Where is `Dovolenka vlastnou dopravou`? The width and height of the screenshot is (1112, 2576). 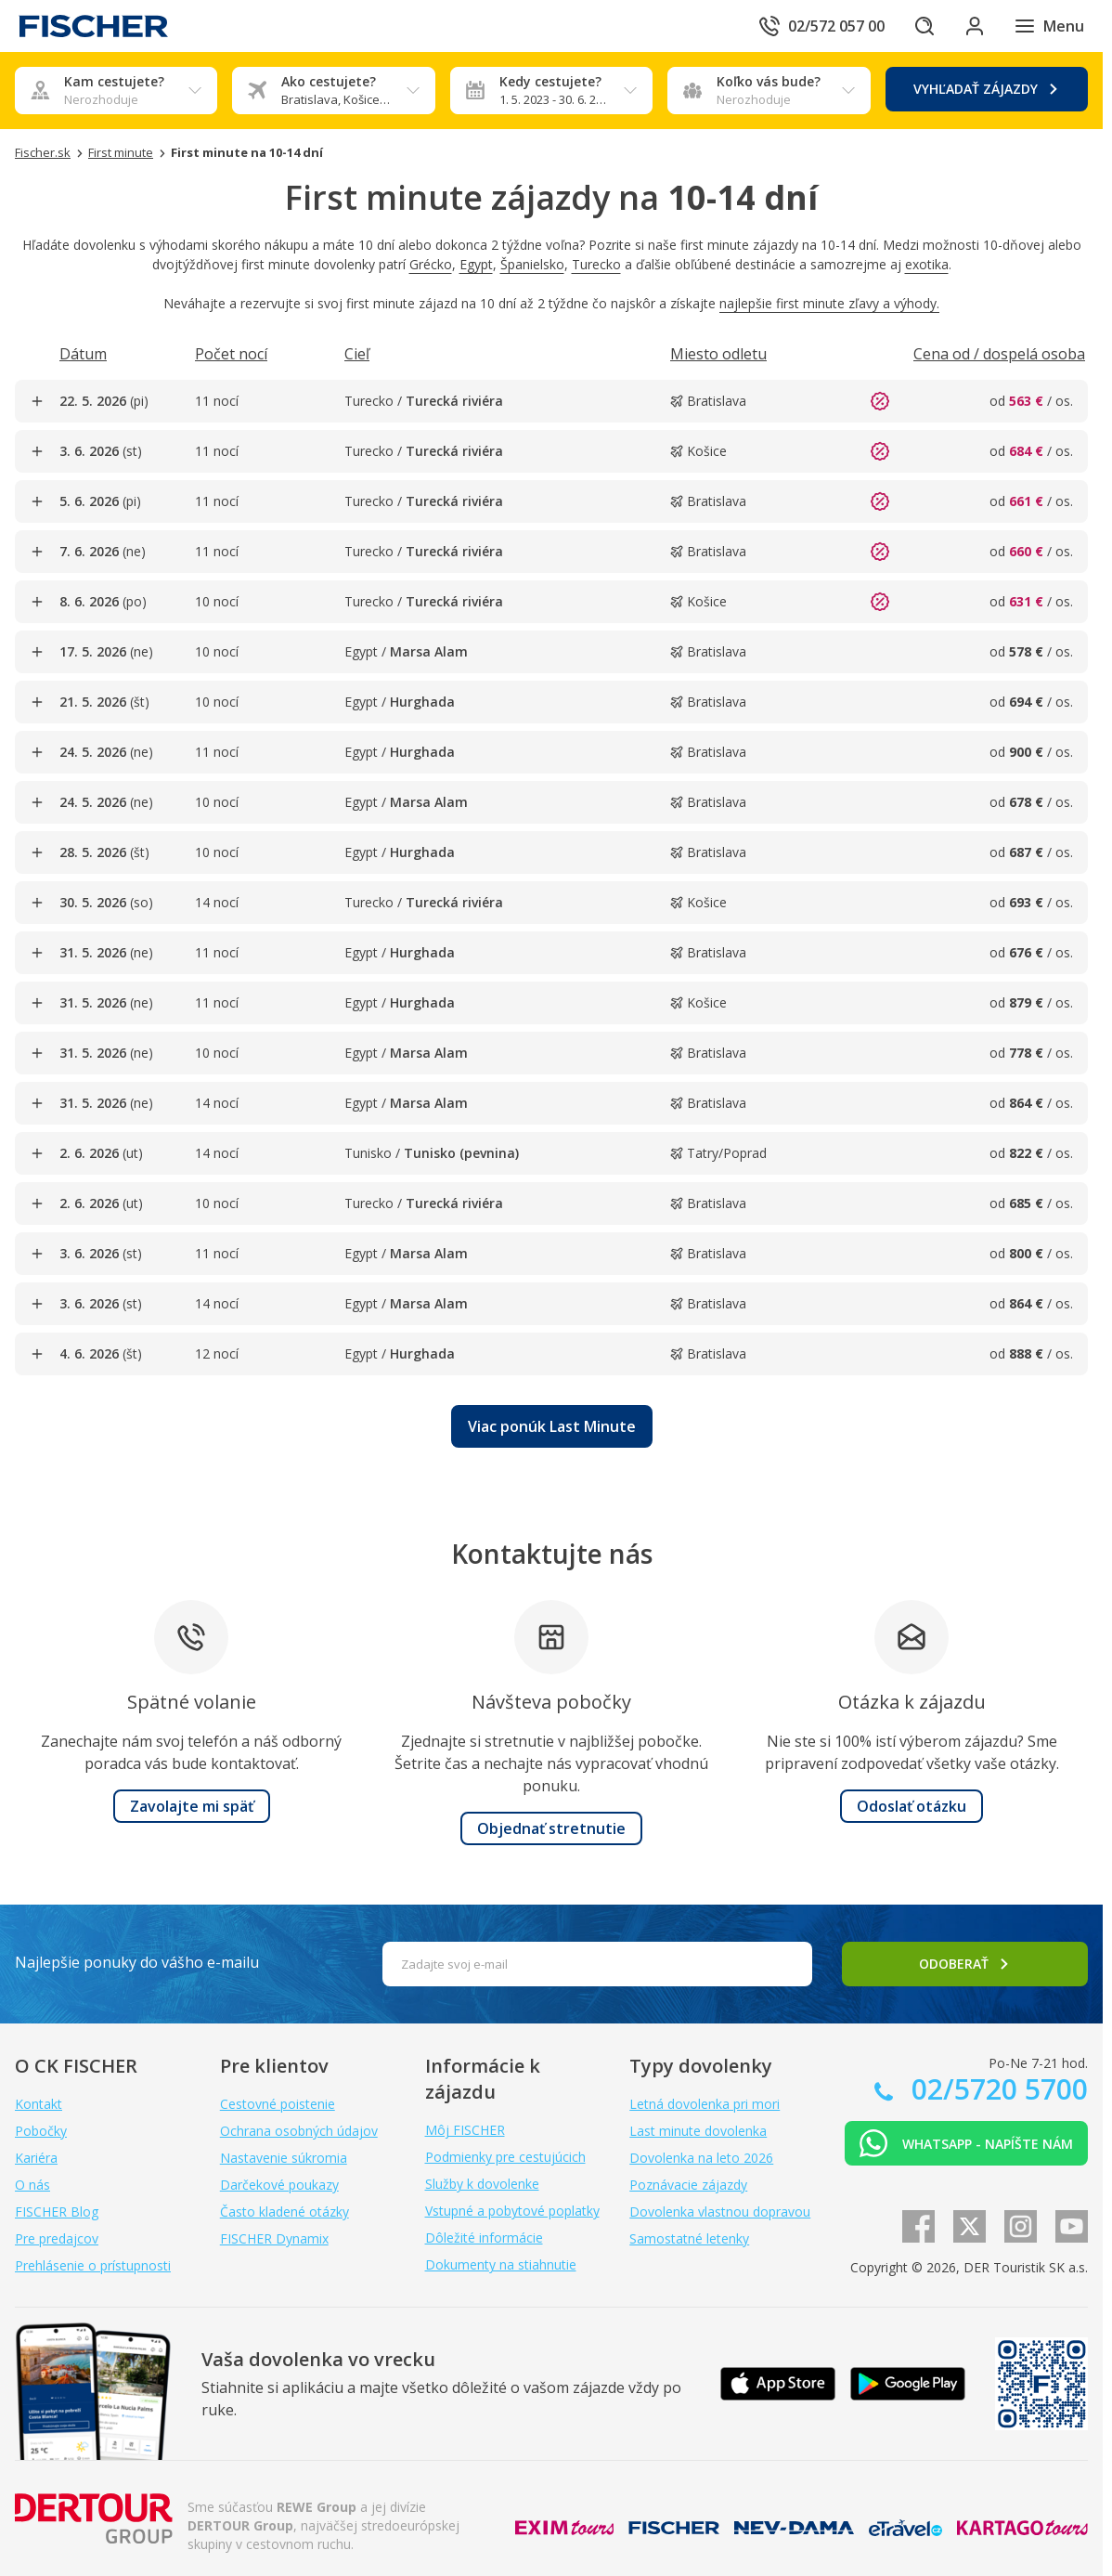
Dovolenka vlastnou dopravou is located at coordinates (719, 2211).